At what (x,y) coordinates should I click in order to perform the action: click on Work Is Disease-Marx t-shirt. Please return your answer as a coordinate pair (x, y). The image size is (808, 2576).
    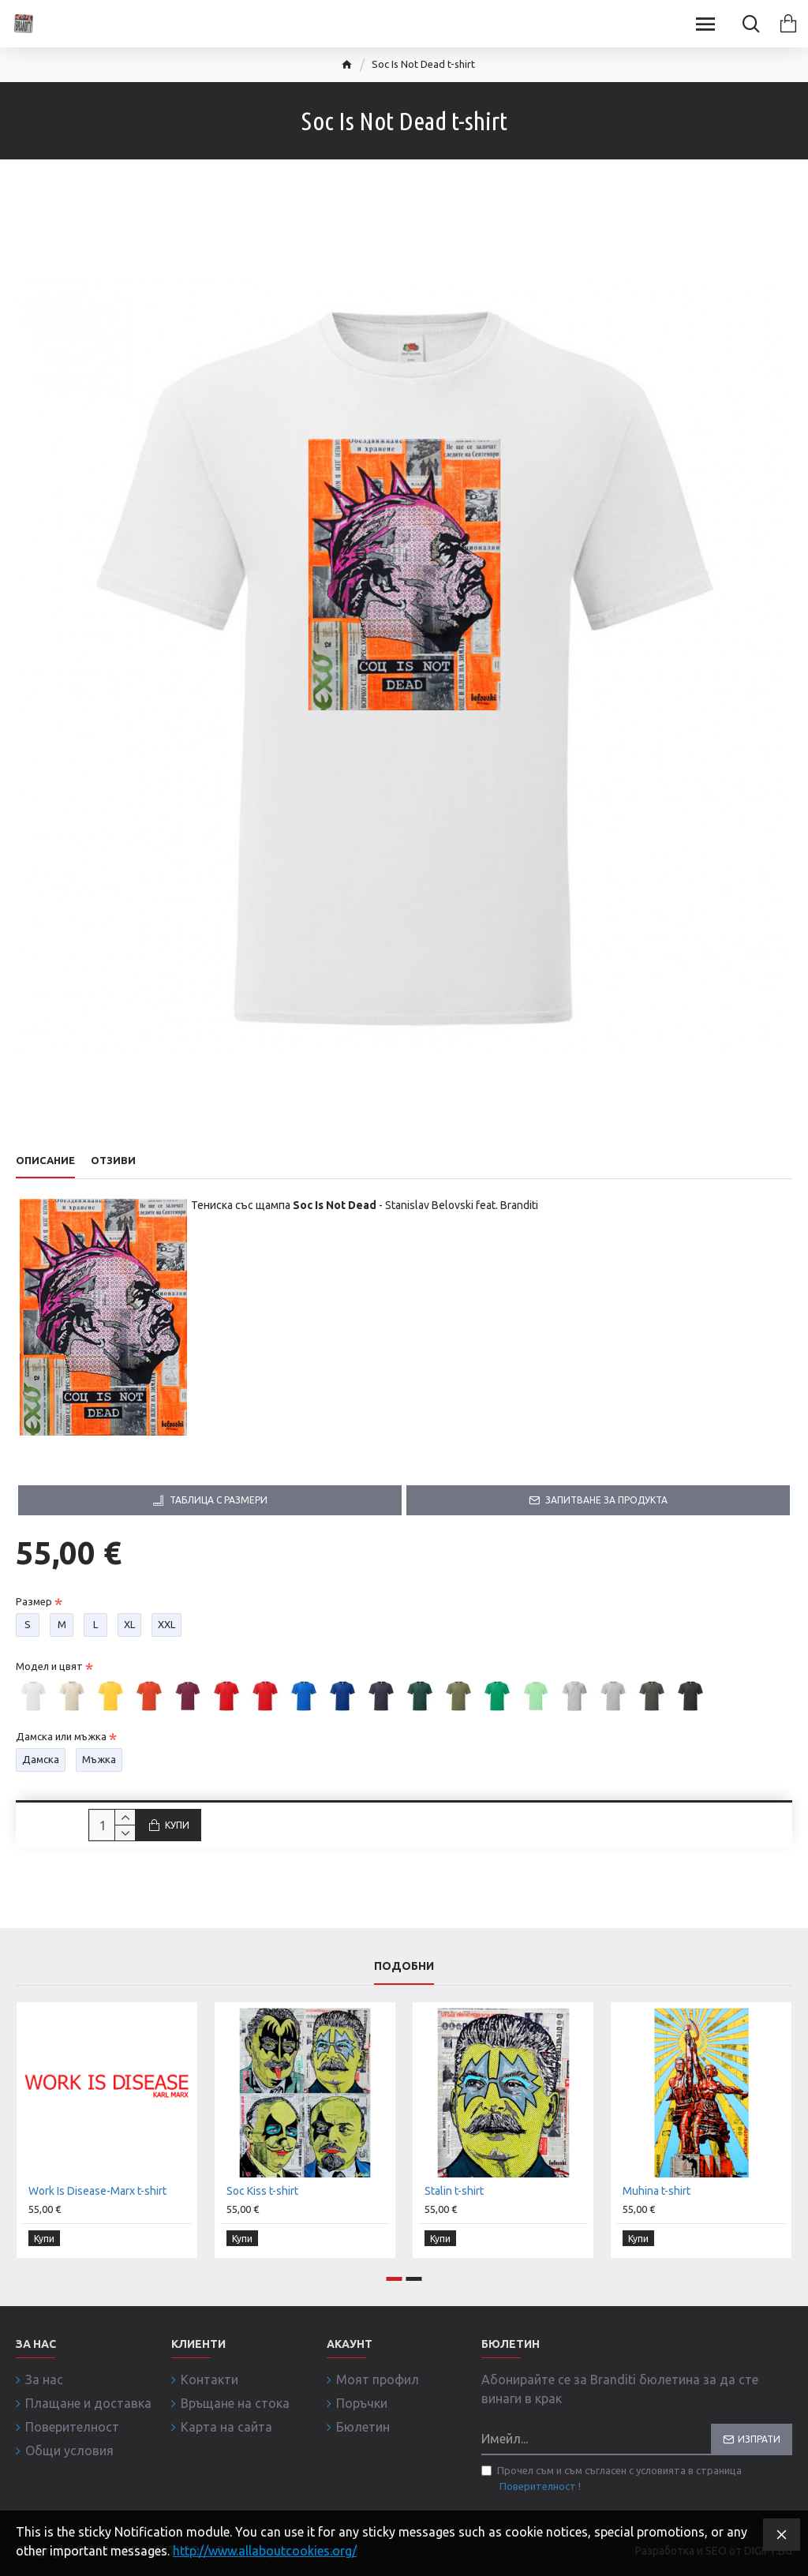
    Looking at the image, I should click on (97, 2193).